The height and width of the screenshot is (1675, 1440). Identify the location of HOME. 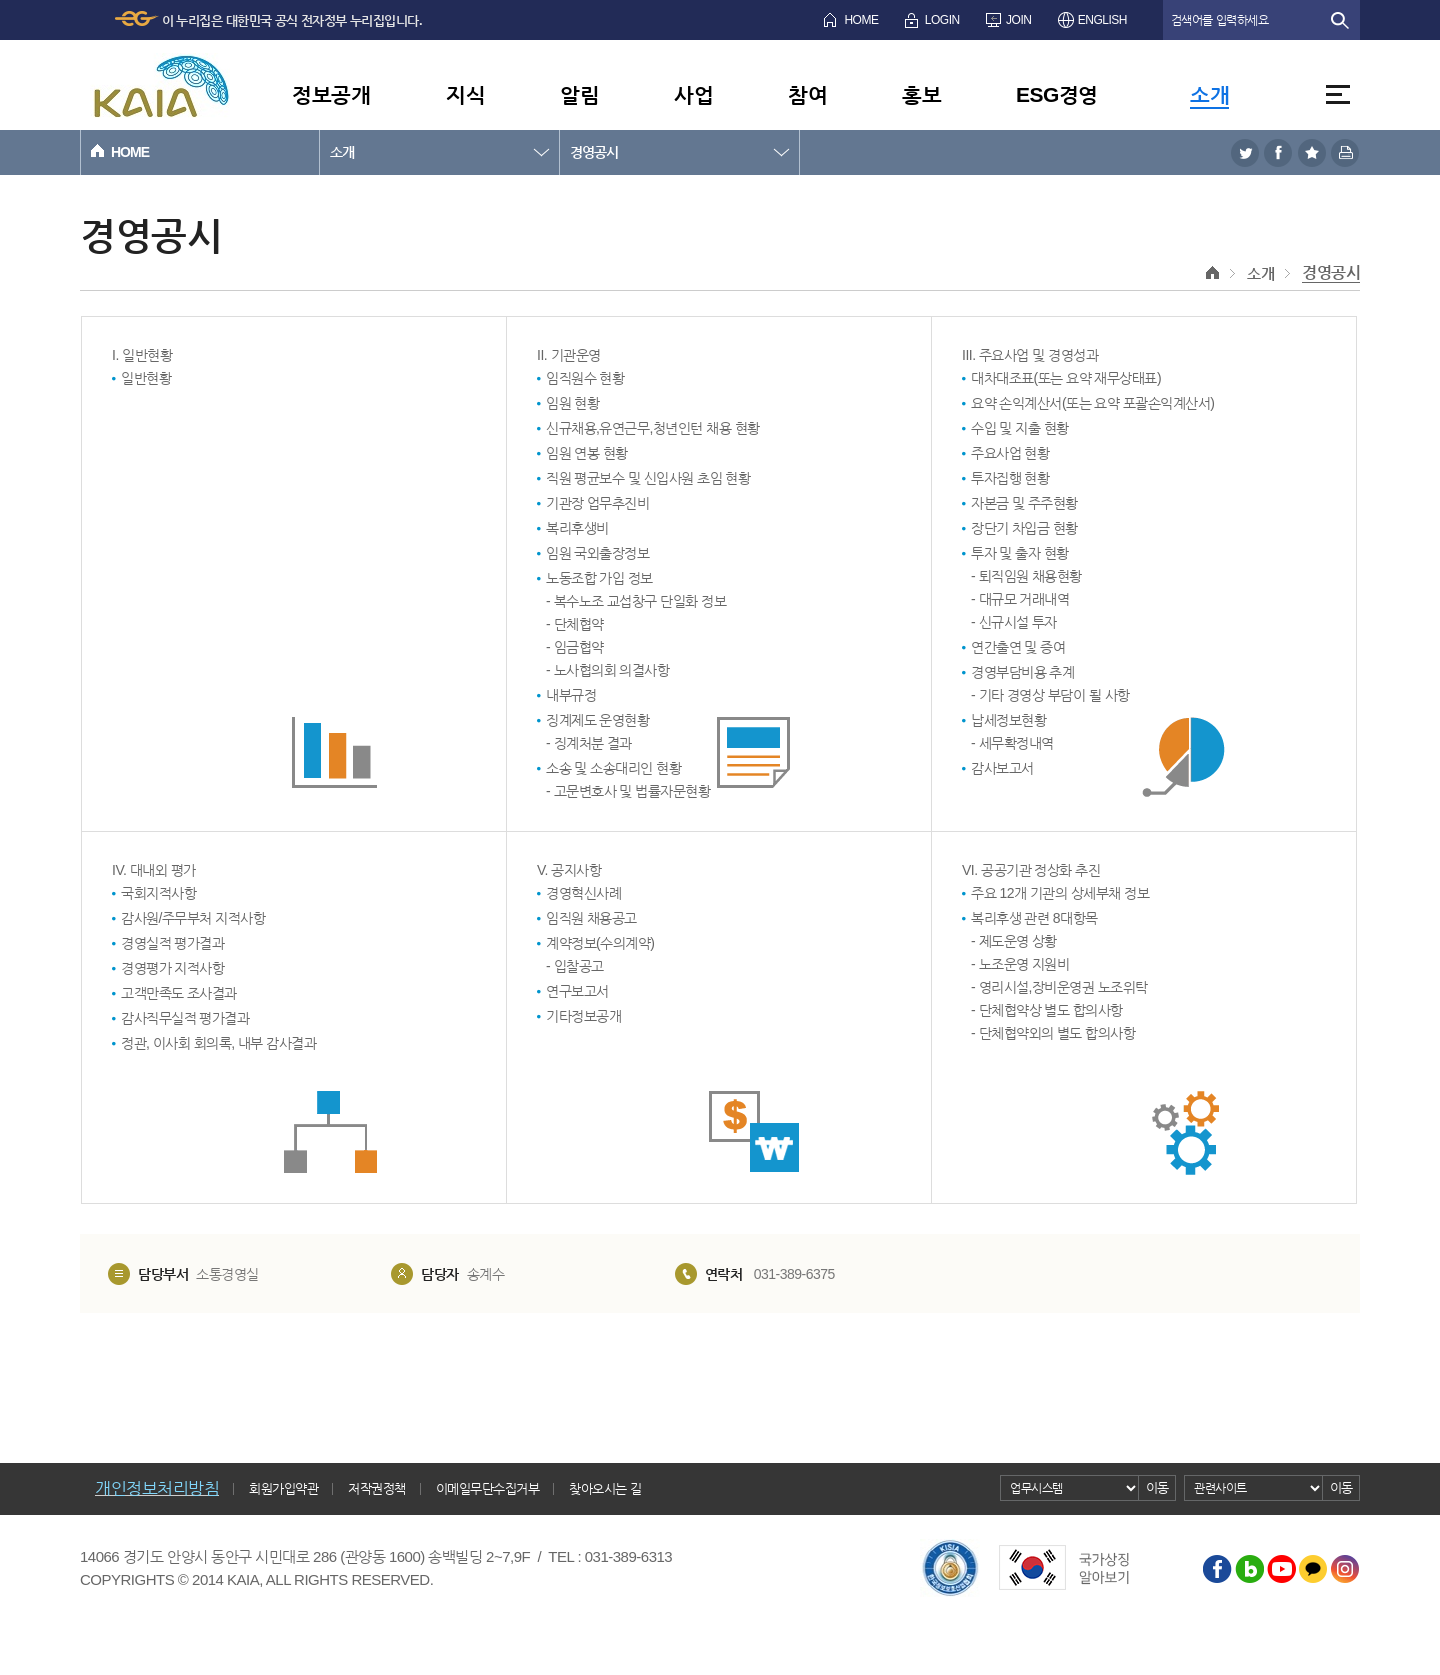
(861, 20).